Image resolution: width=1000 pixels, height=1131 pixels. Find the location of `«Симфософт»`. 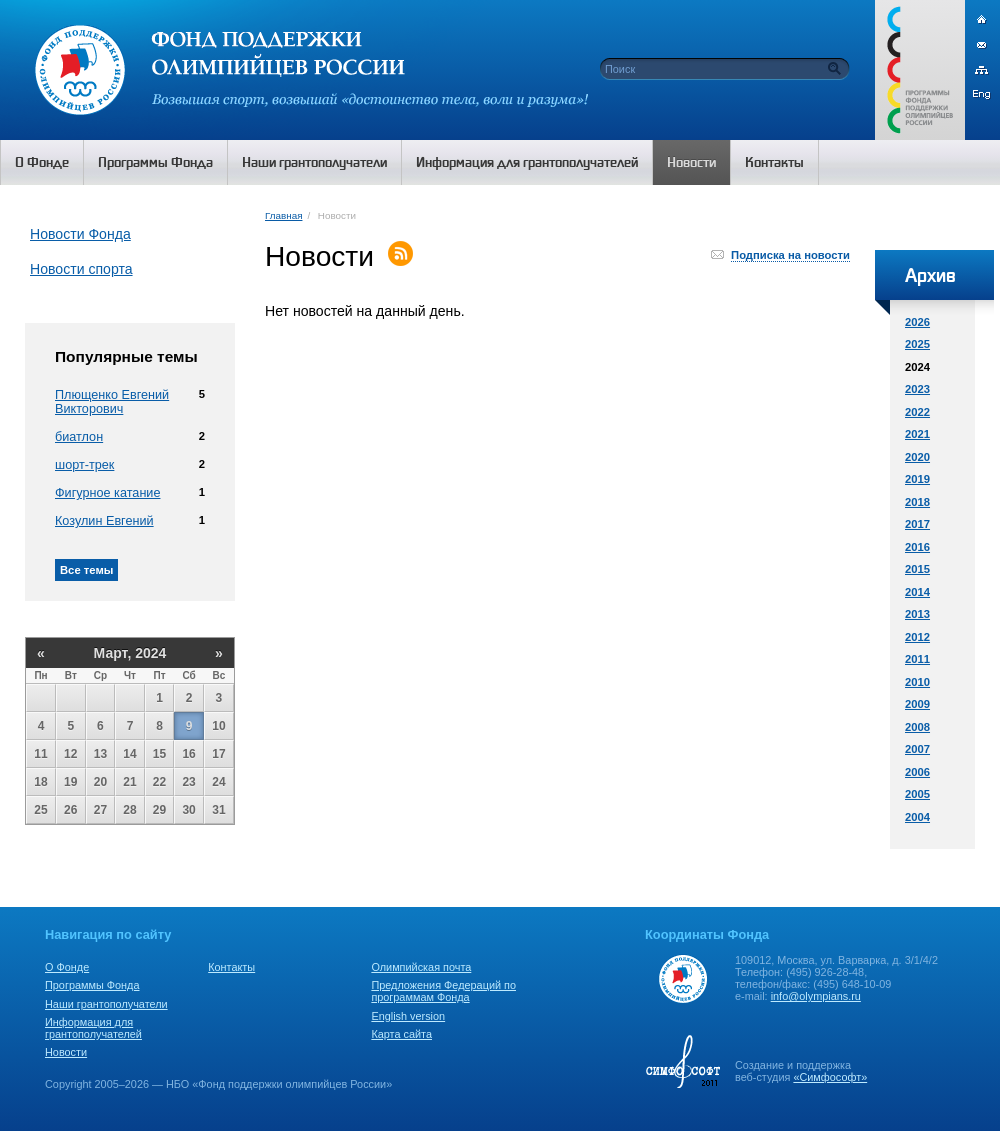

«Симфософт» is located at coordinates (830, 1077).